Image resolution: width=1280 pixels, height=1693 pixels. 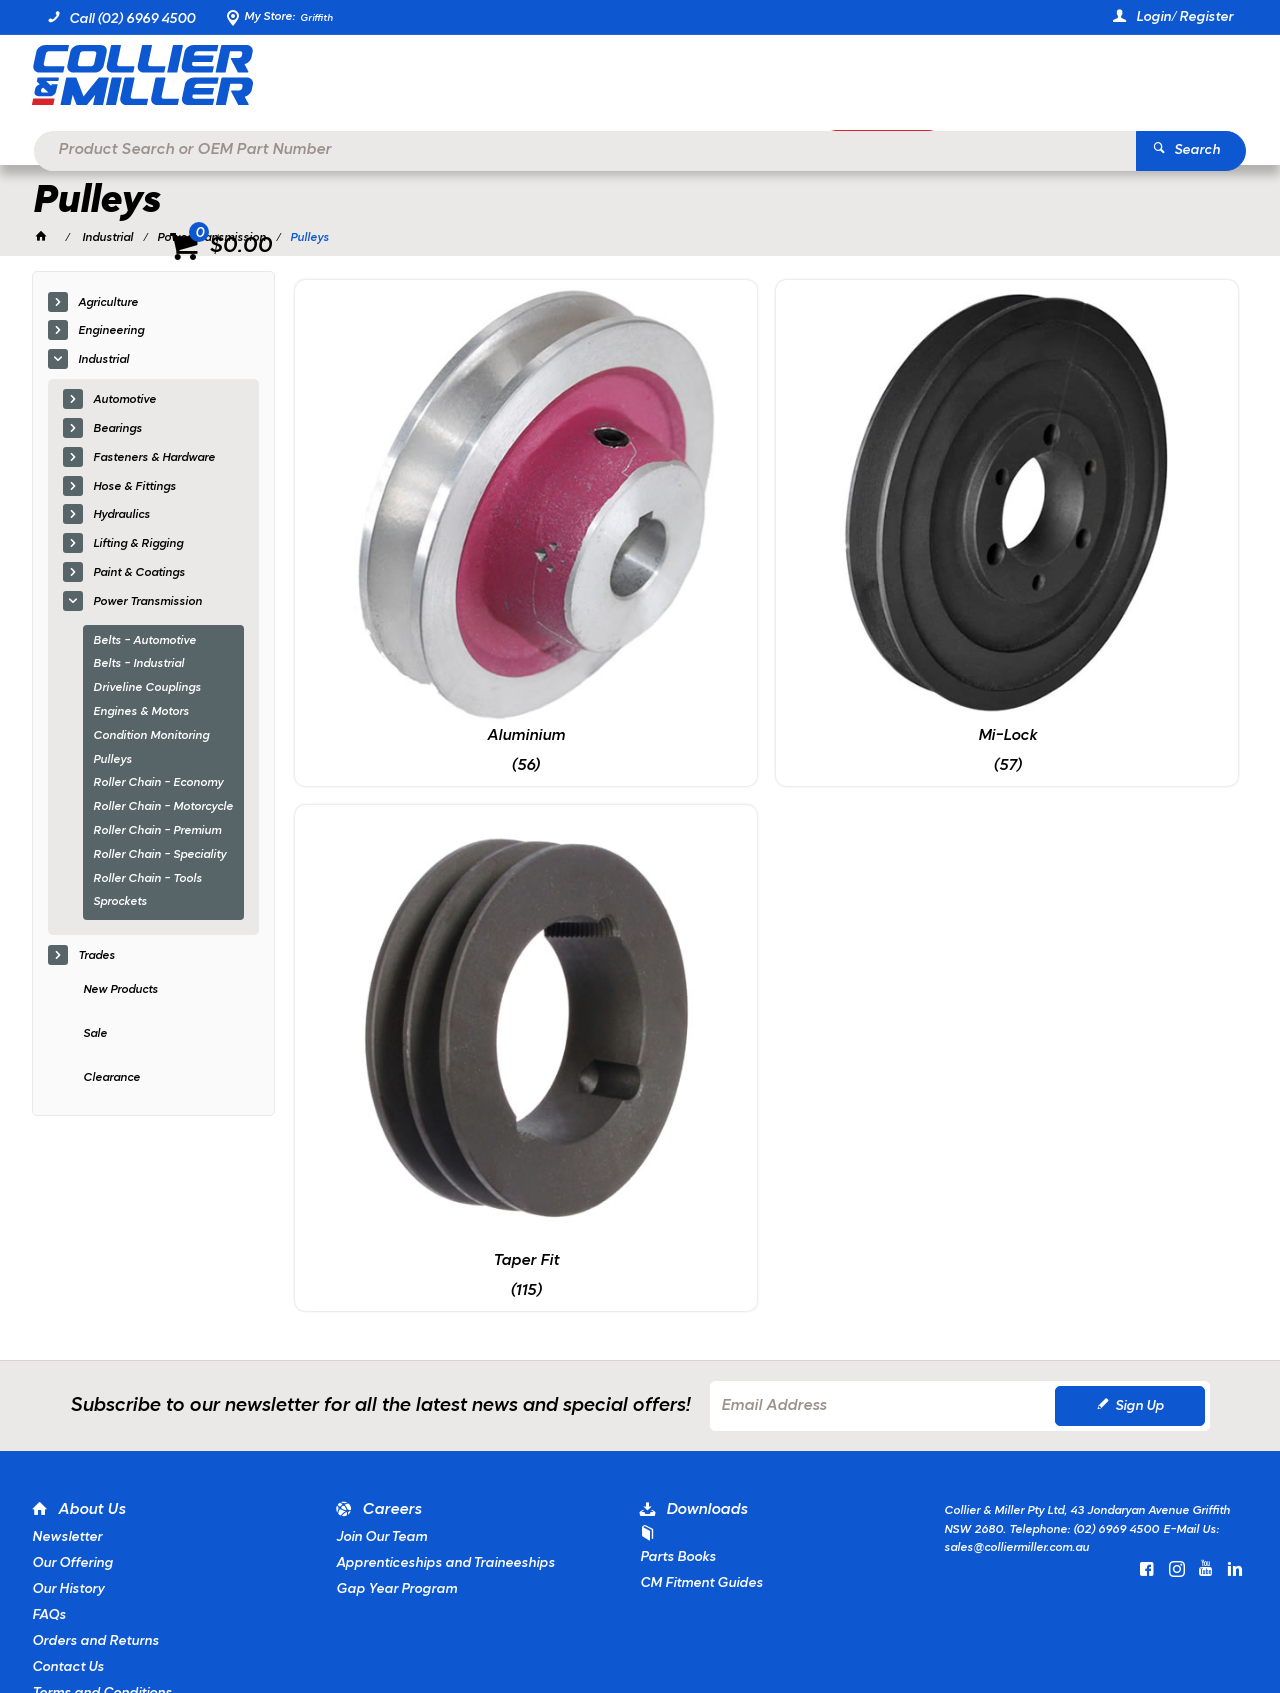 What do you see at coordinates (103, 361) in the screenshot?
I see `Industrial` at bounding box center [103, 361].